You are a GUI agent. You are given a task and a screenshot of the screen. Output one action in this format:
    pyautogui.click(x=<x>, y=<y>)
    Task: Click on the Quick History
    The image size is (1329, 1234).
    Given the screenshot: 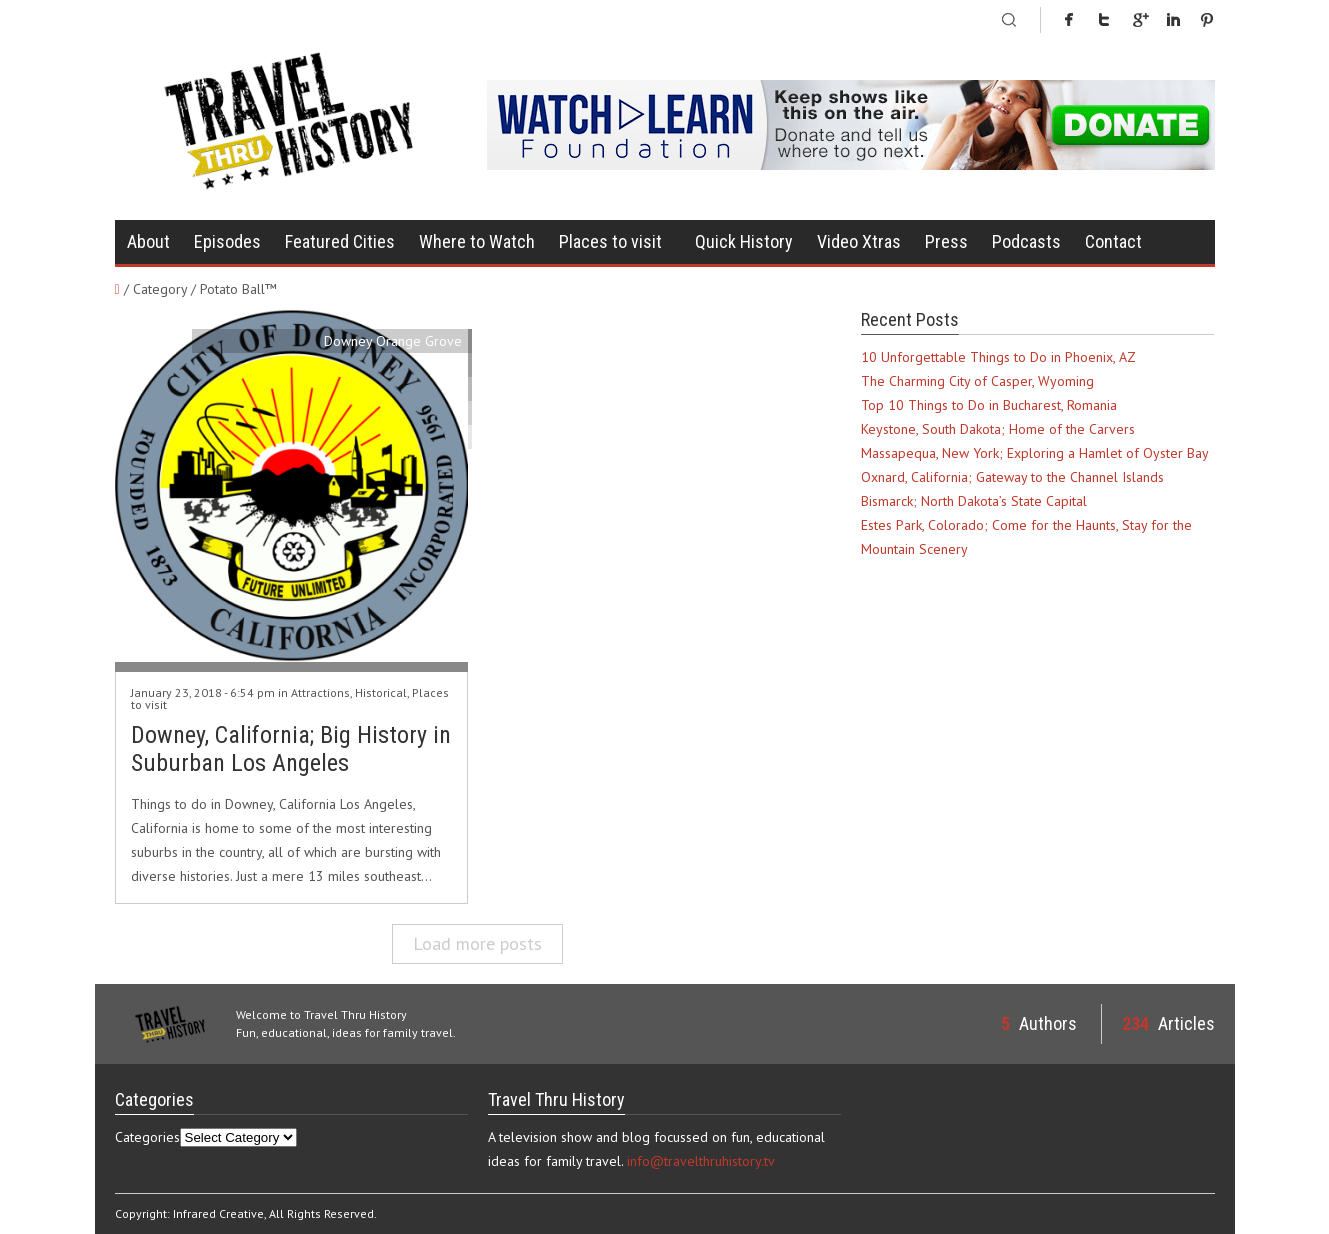 What is the action you would take?
    pyautogui.click(x=744, y=241)
    